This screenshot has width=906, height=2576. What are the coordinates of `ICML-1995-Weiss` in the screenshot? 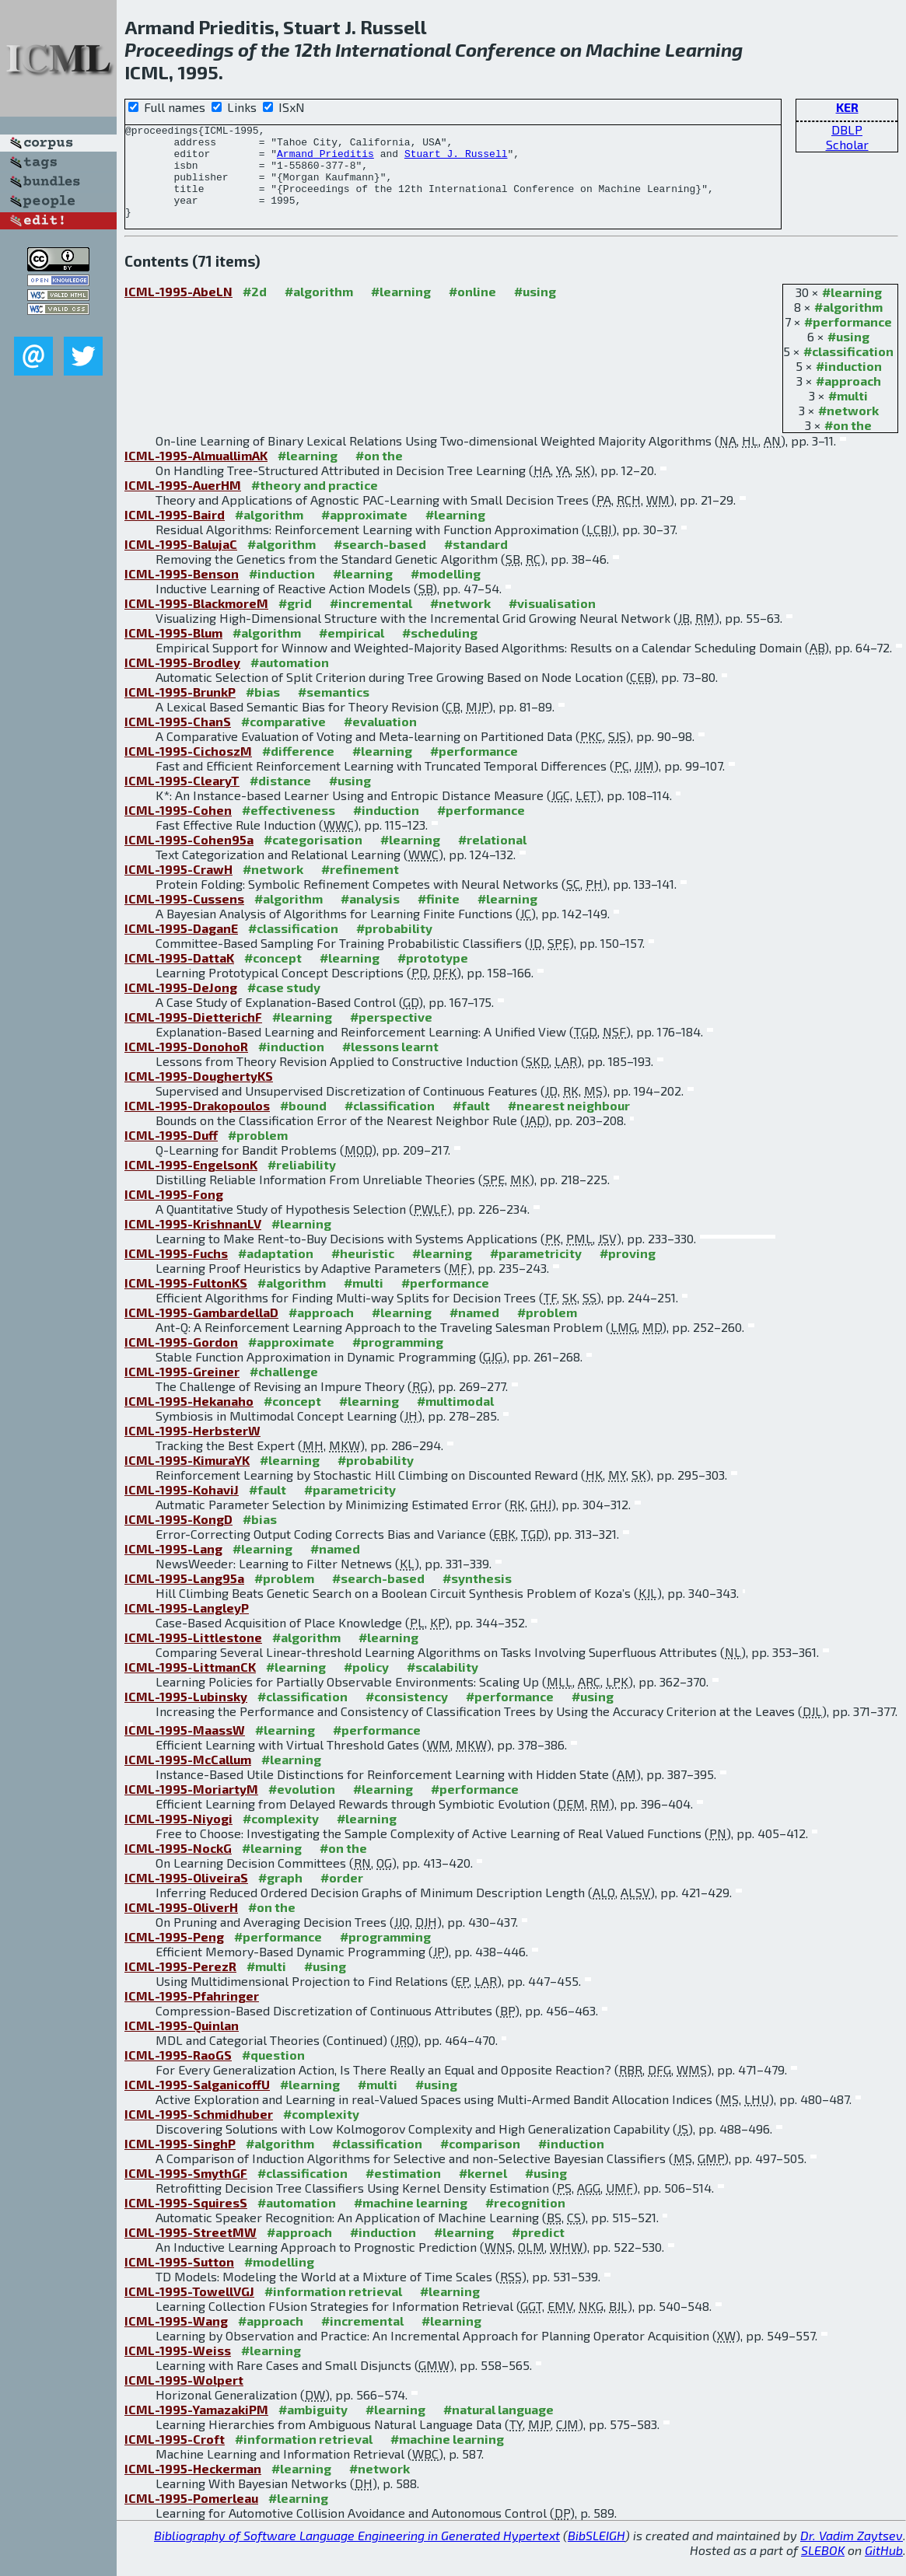 It's located at (177, 2368).